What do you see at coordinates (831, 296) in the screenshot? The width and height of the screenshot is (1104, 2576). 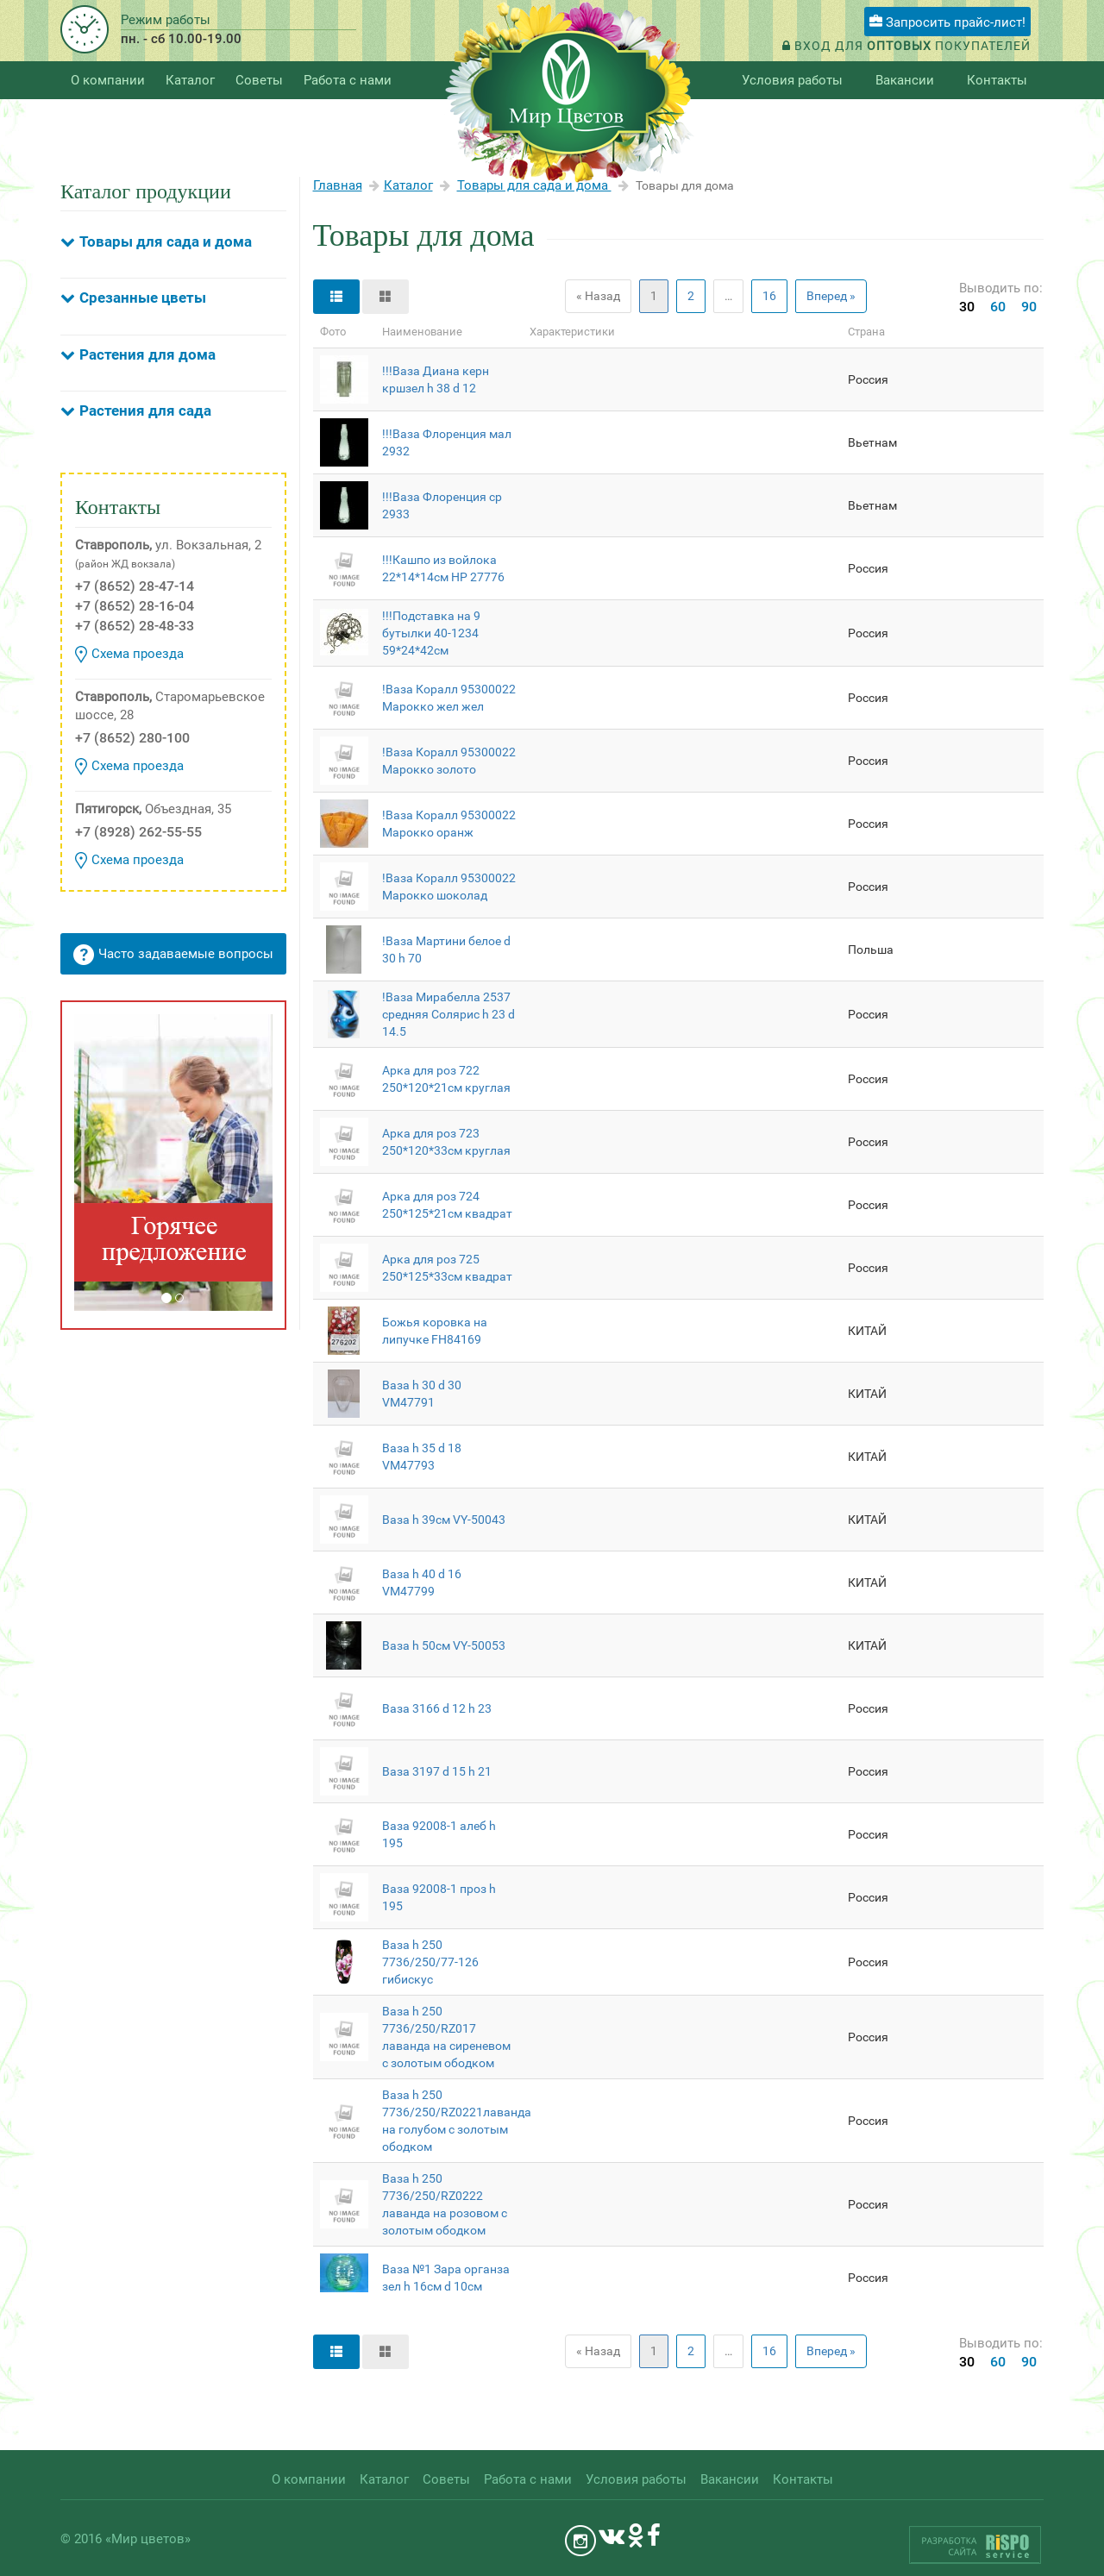 I see `Вперед »` at bounding box center [831, 296].